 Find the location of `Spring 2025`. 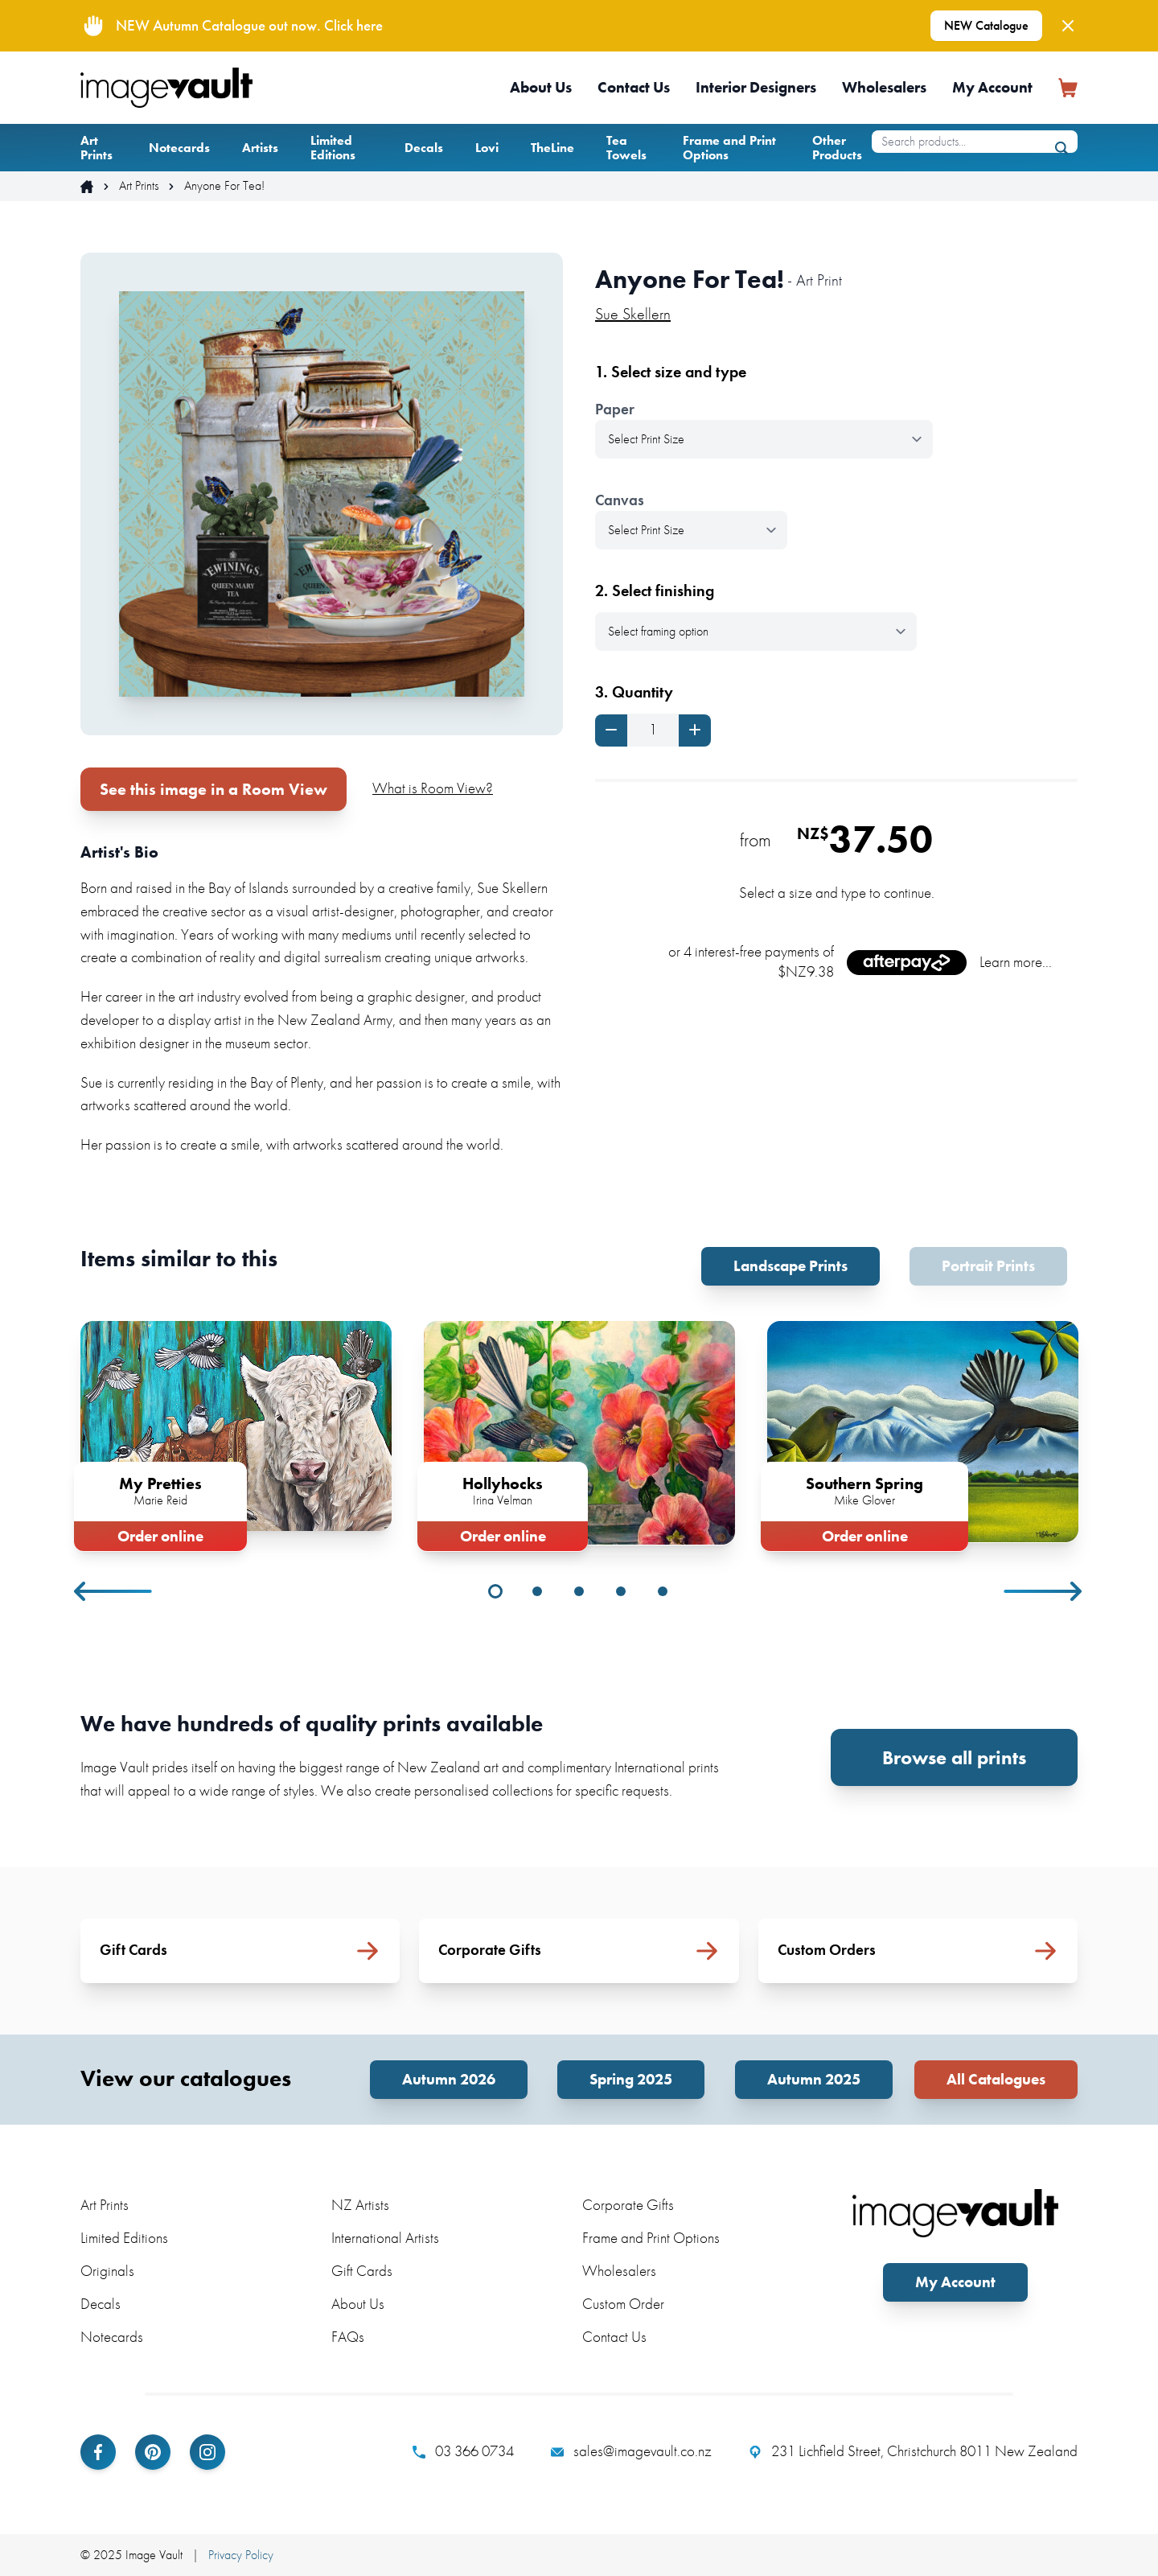

Spring 2025 is located at coordinates (630, 2079).